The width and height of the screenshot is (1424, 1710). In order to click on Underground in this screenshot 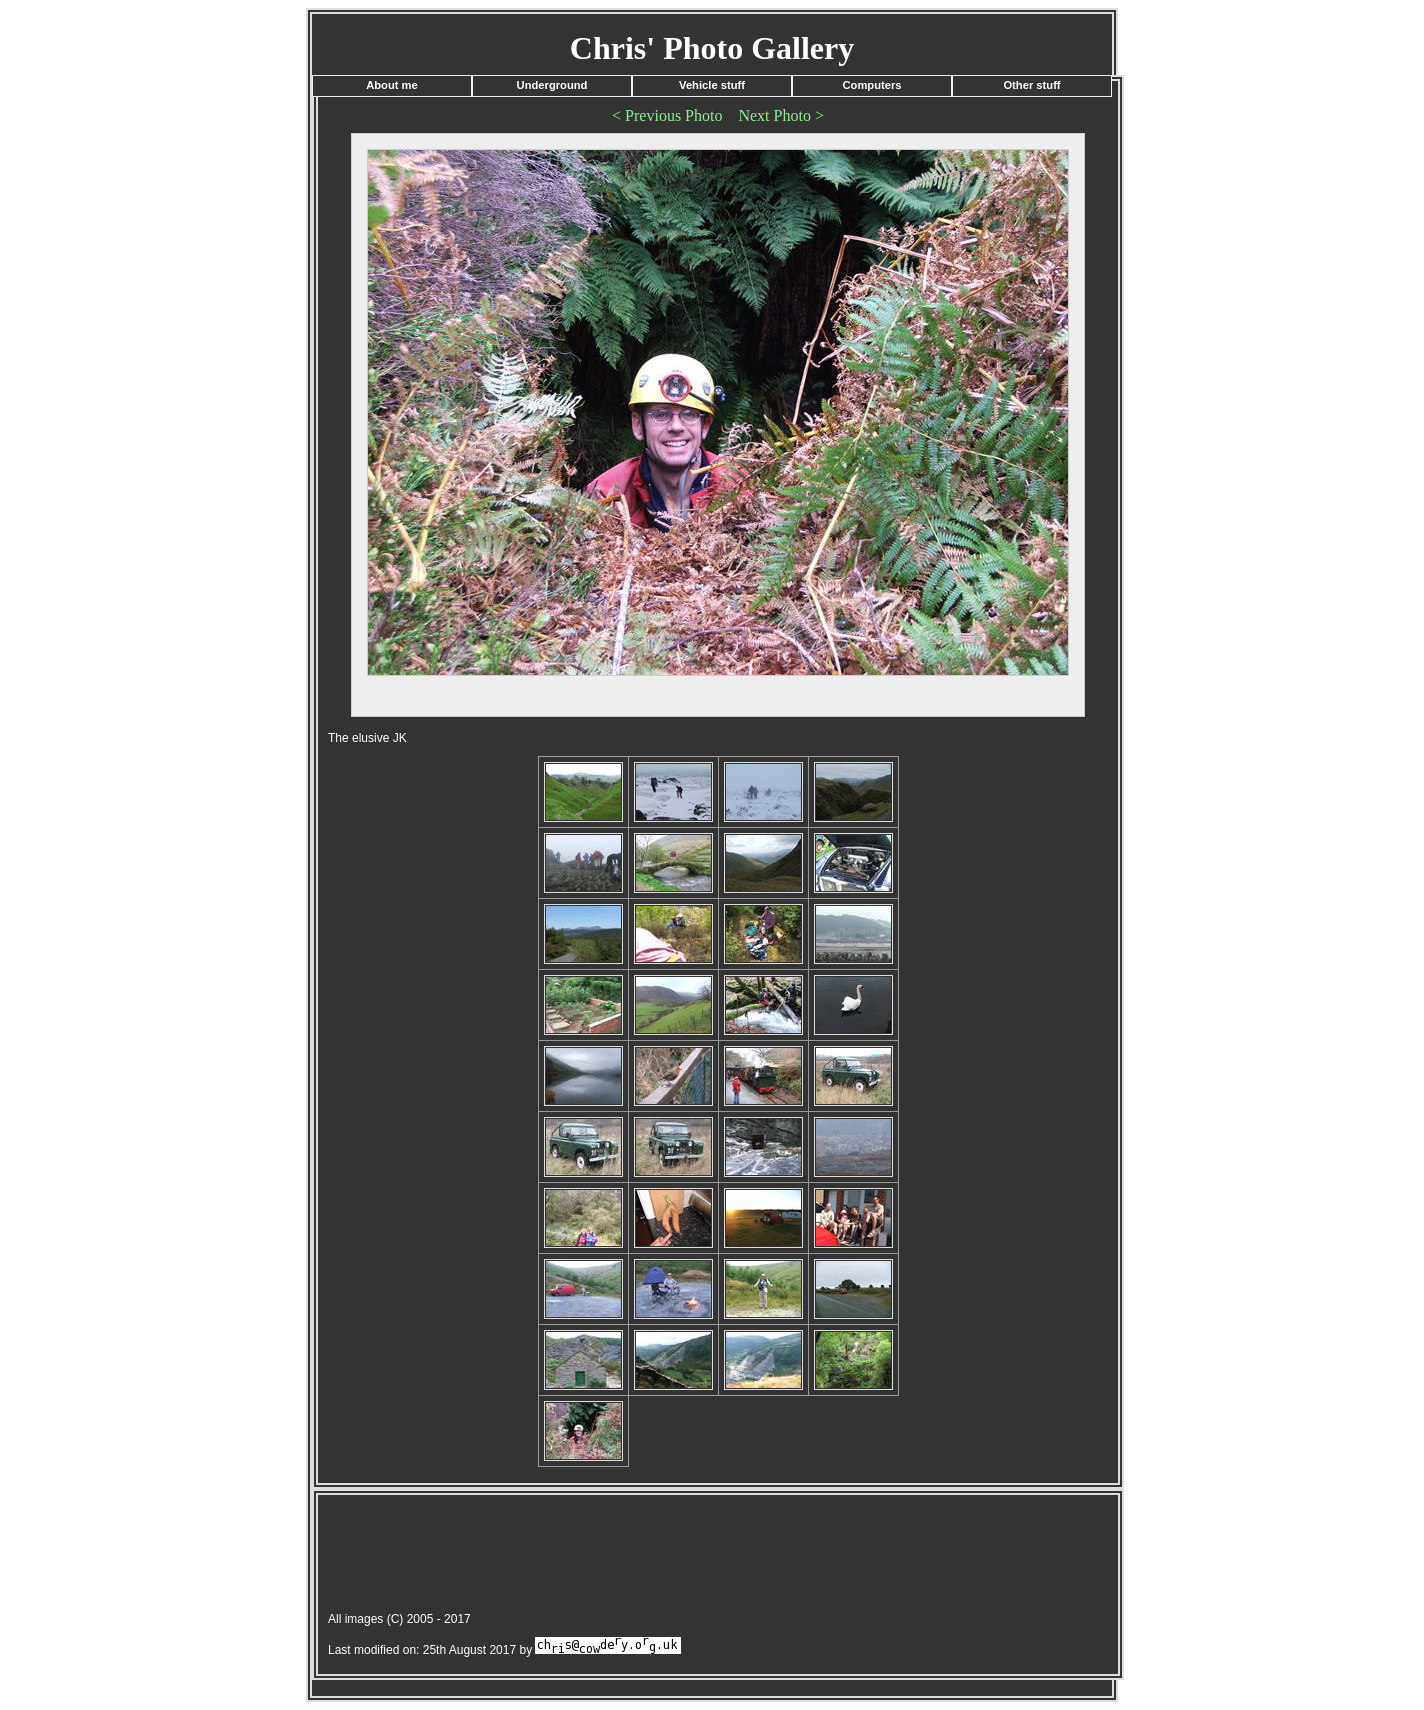, I will do `click(552, 85)`.